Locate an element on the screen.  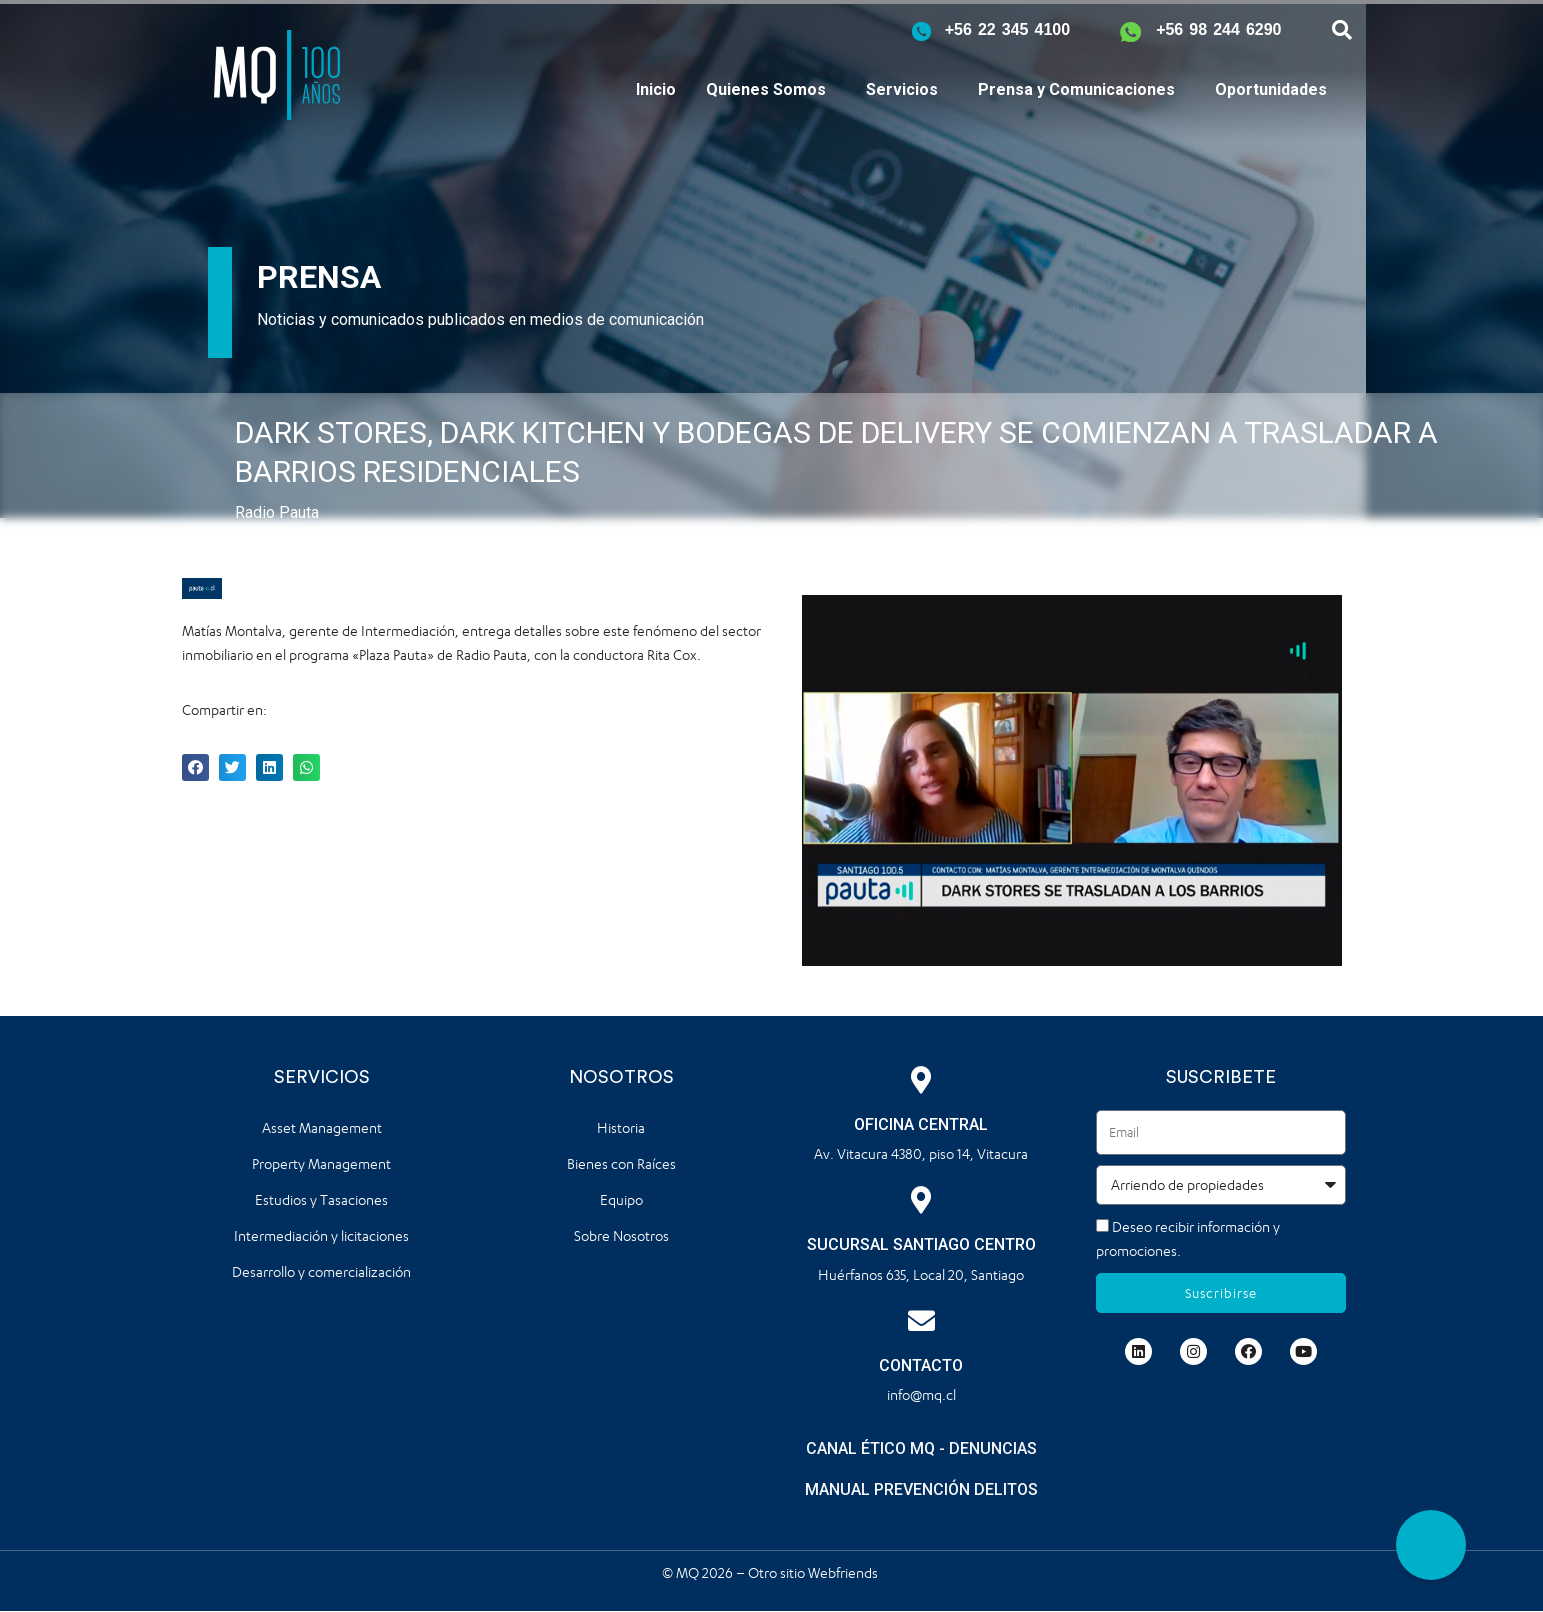
Intermediación y licitaciones is located at coordinates (321, 1235).